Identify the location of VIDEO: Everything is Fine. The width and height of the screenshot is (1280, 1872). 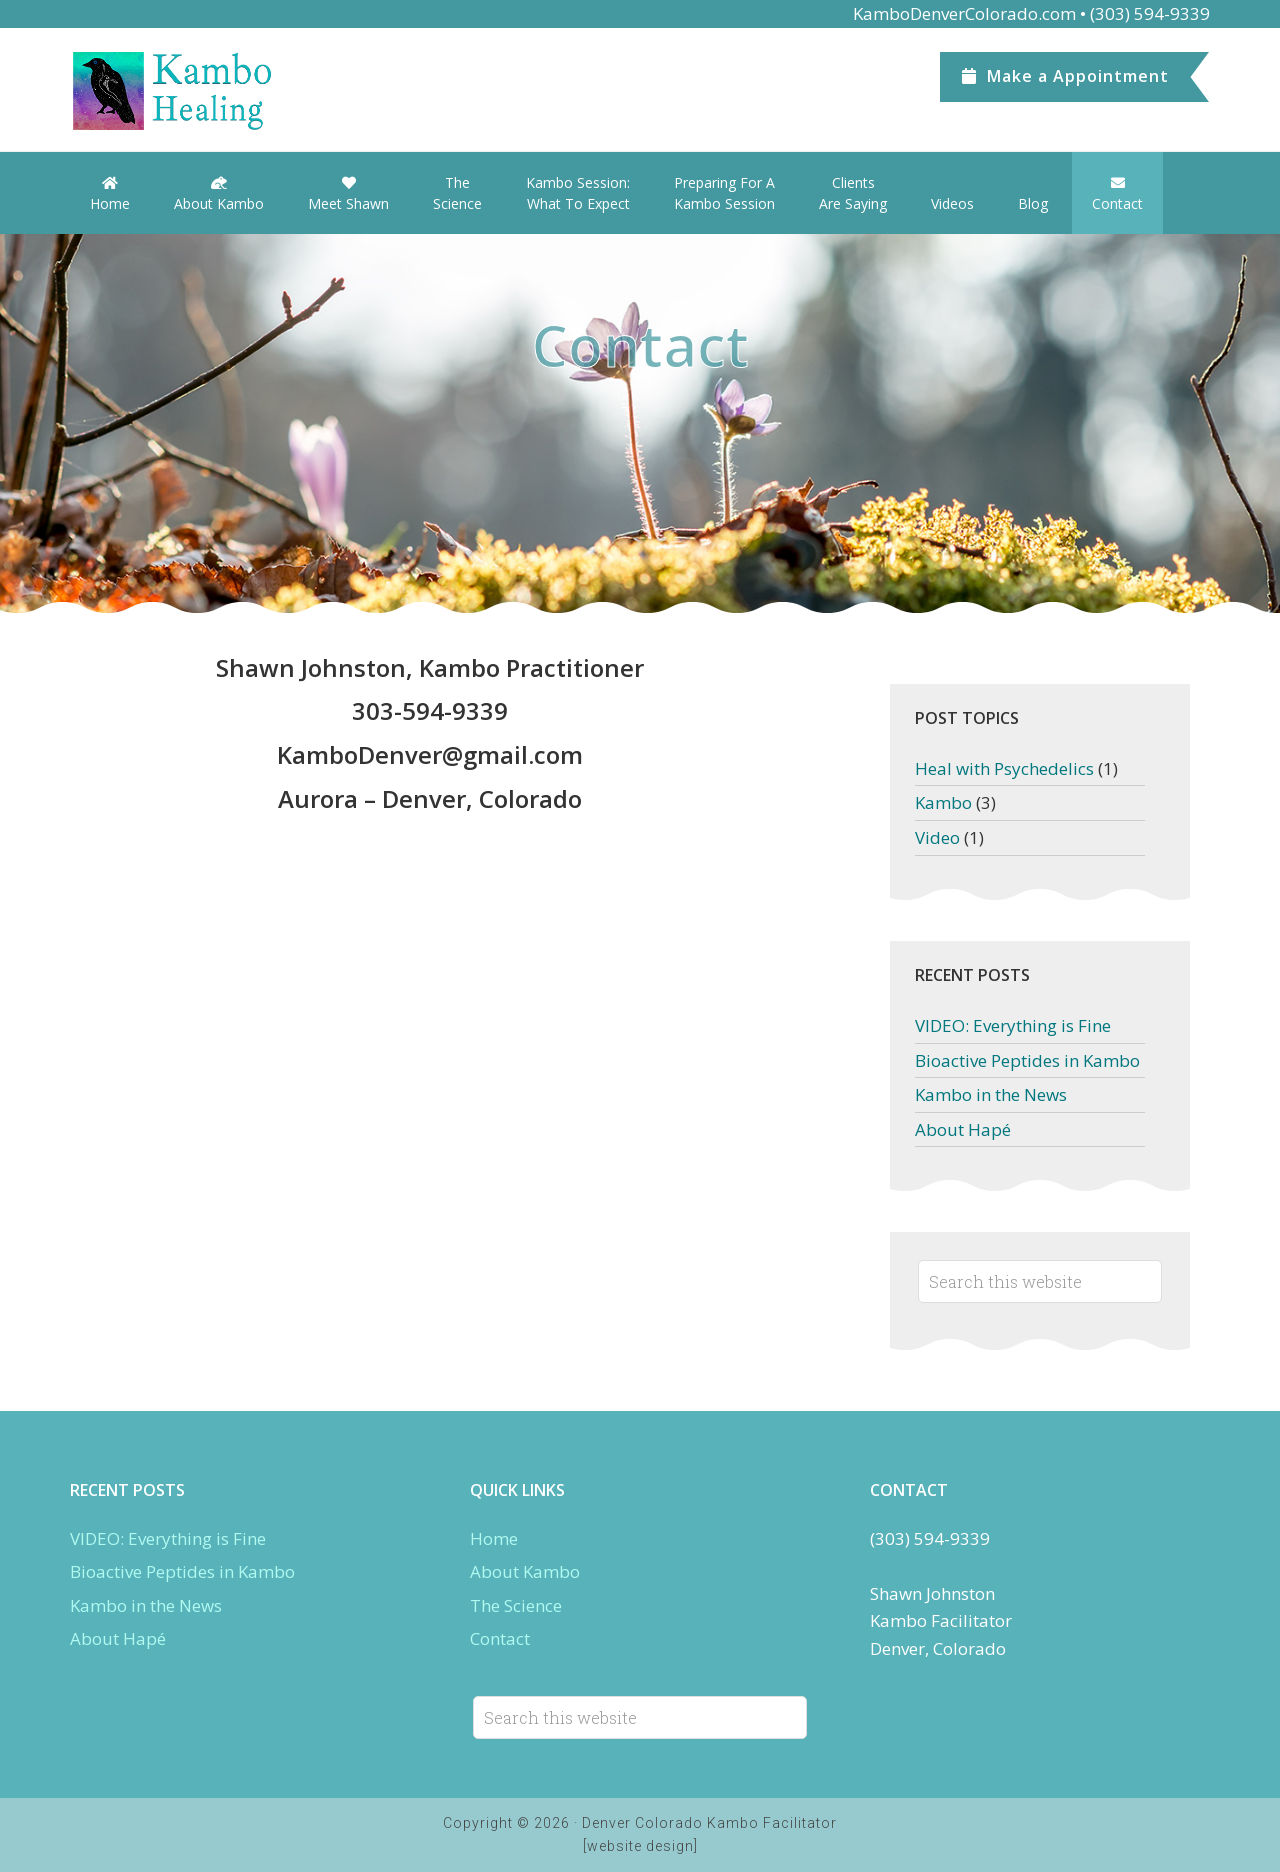
(1013, 1025).